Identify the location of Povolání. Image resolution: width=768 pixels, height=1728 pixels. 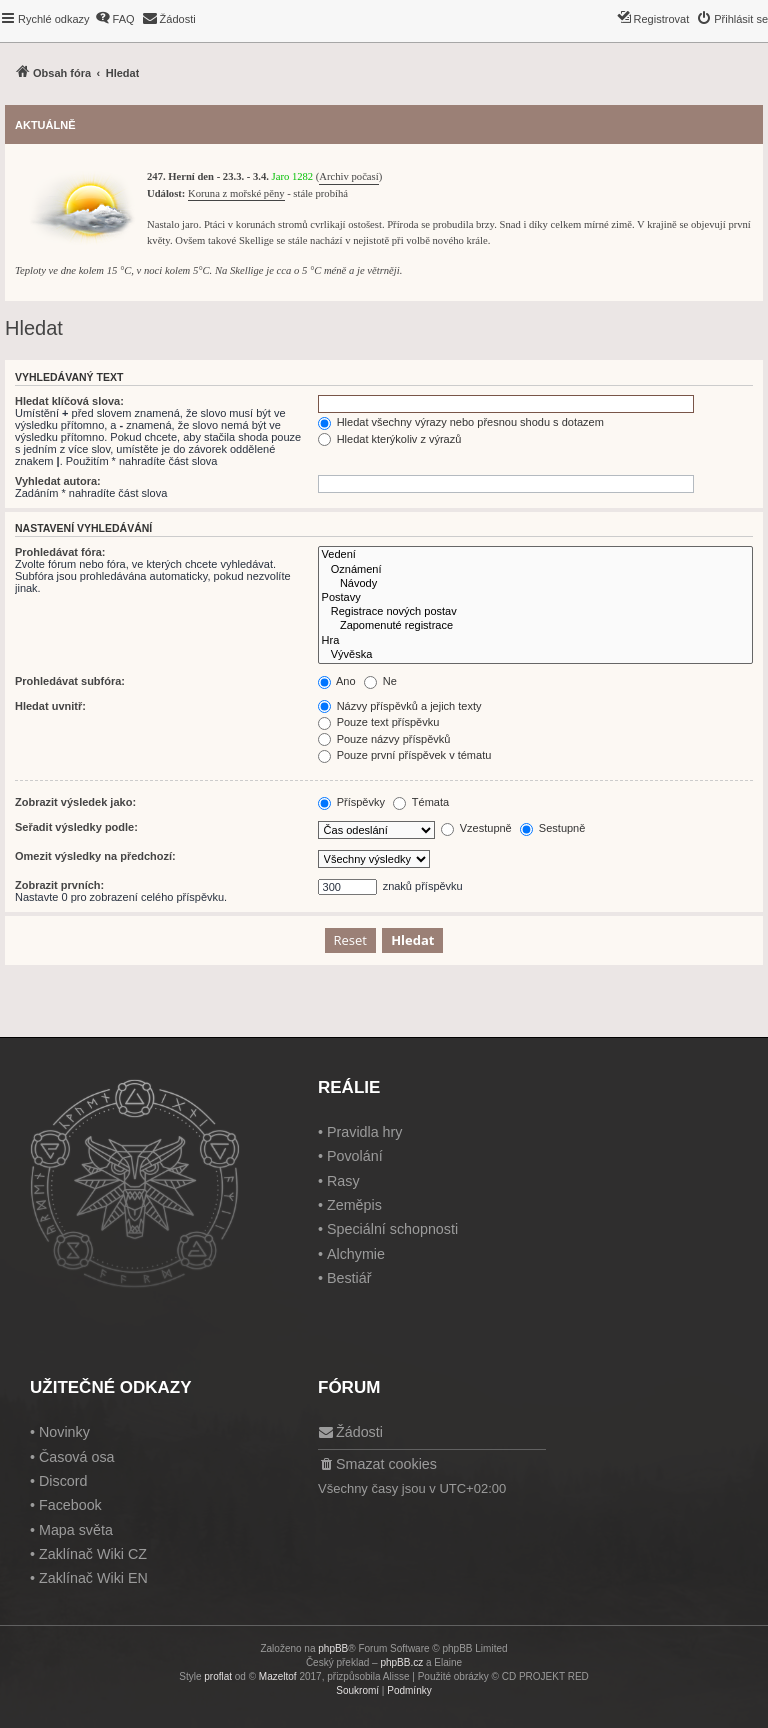
(355, 1156).